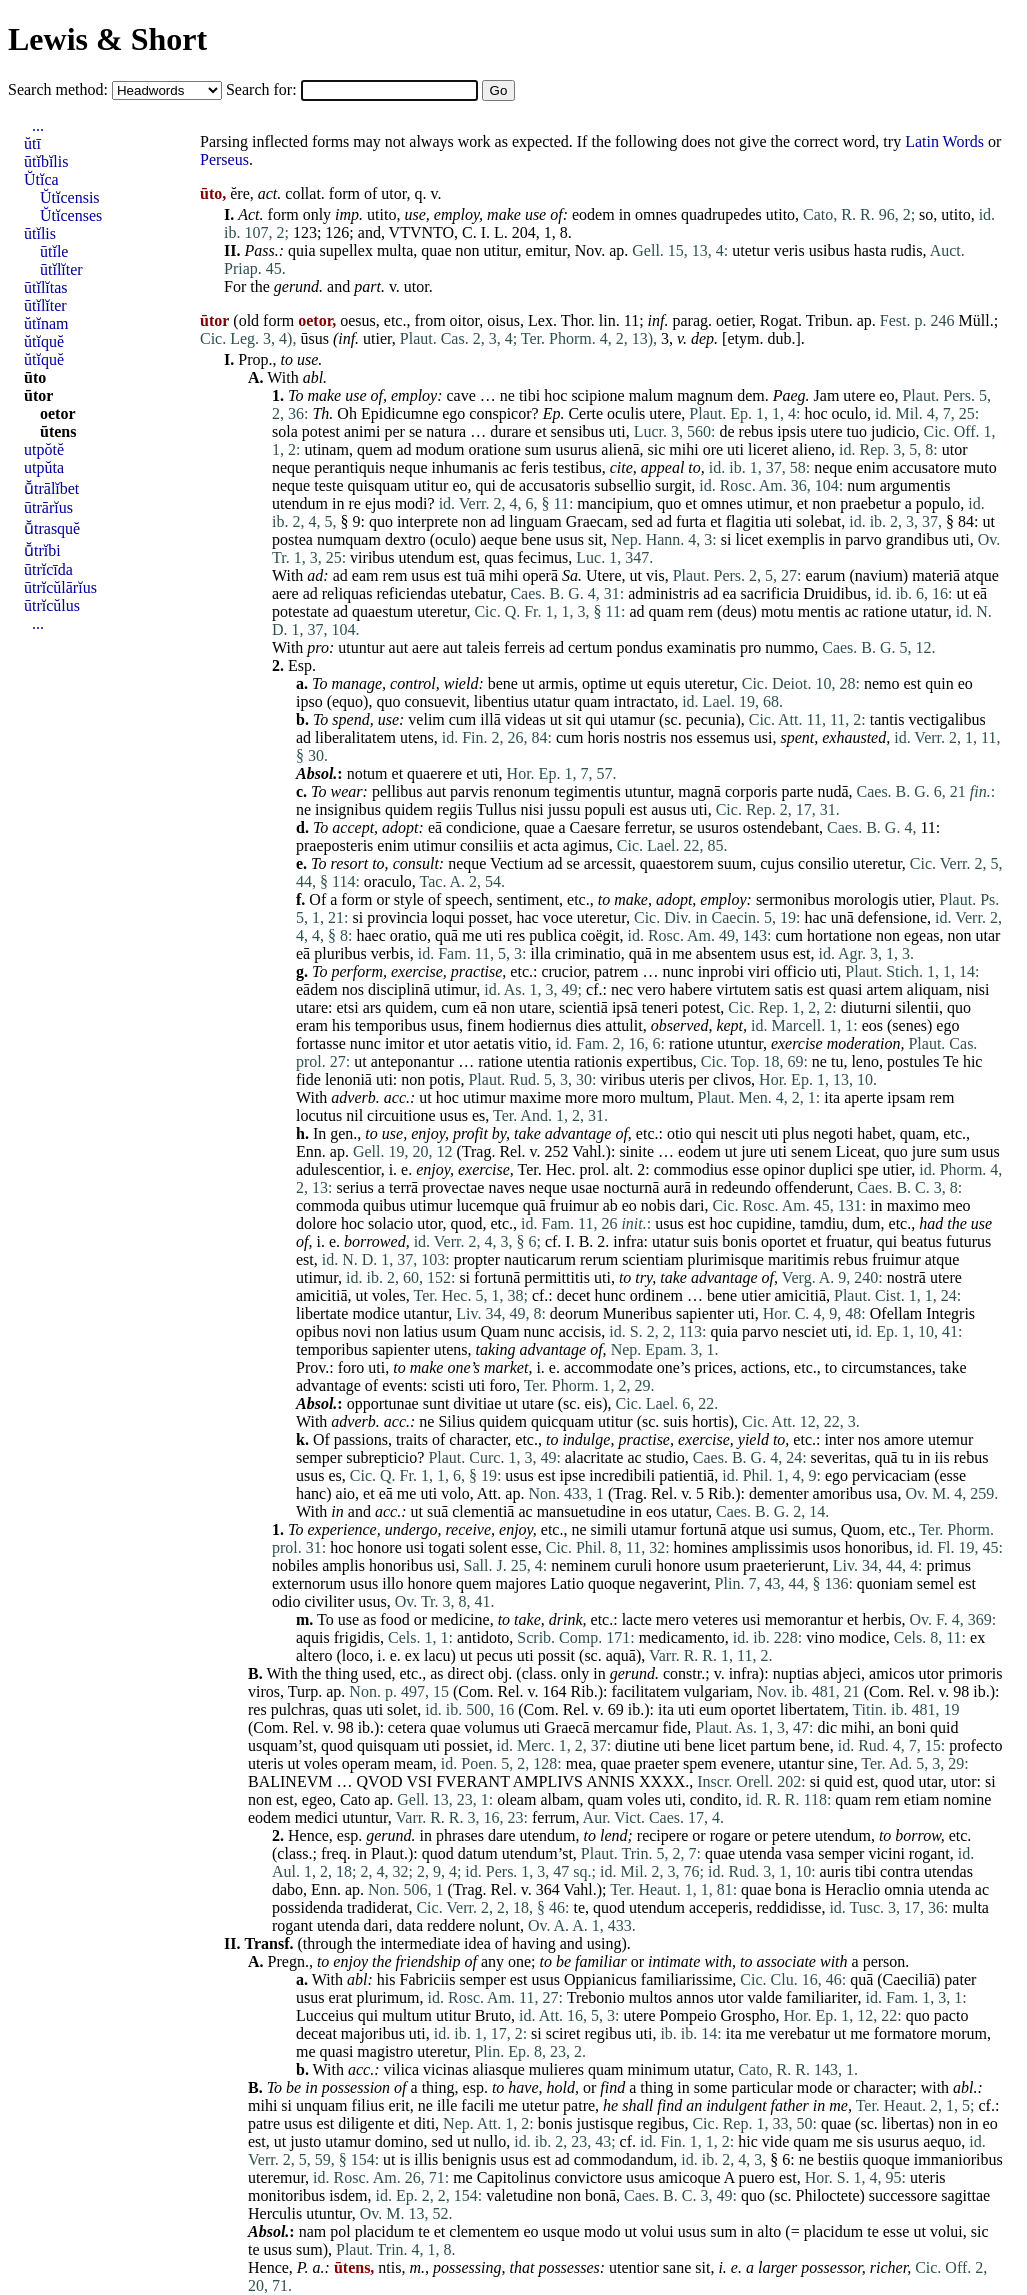 The height and width of the screenshot is (2295, 1027). I want to click on armis, so click(556, 683).